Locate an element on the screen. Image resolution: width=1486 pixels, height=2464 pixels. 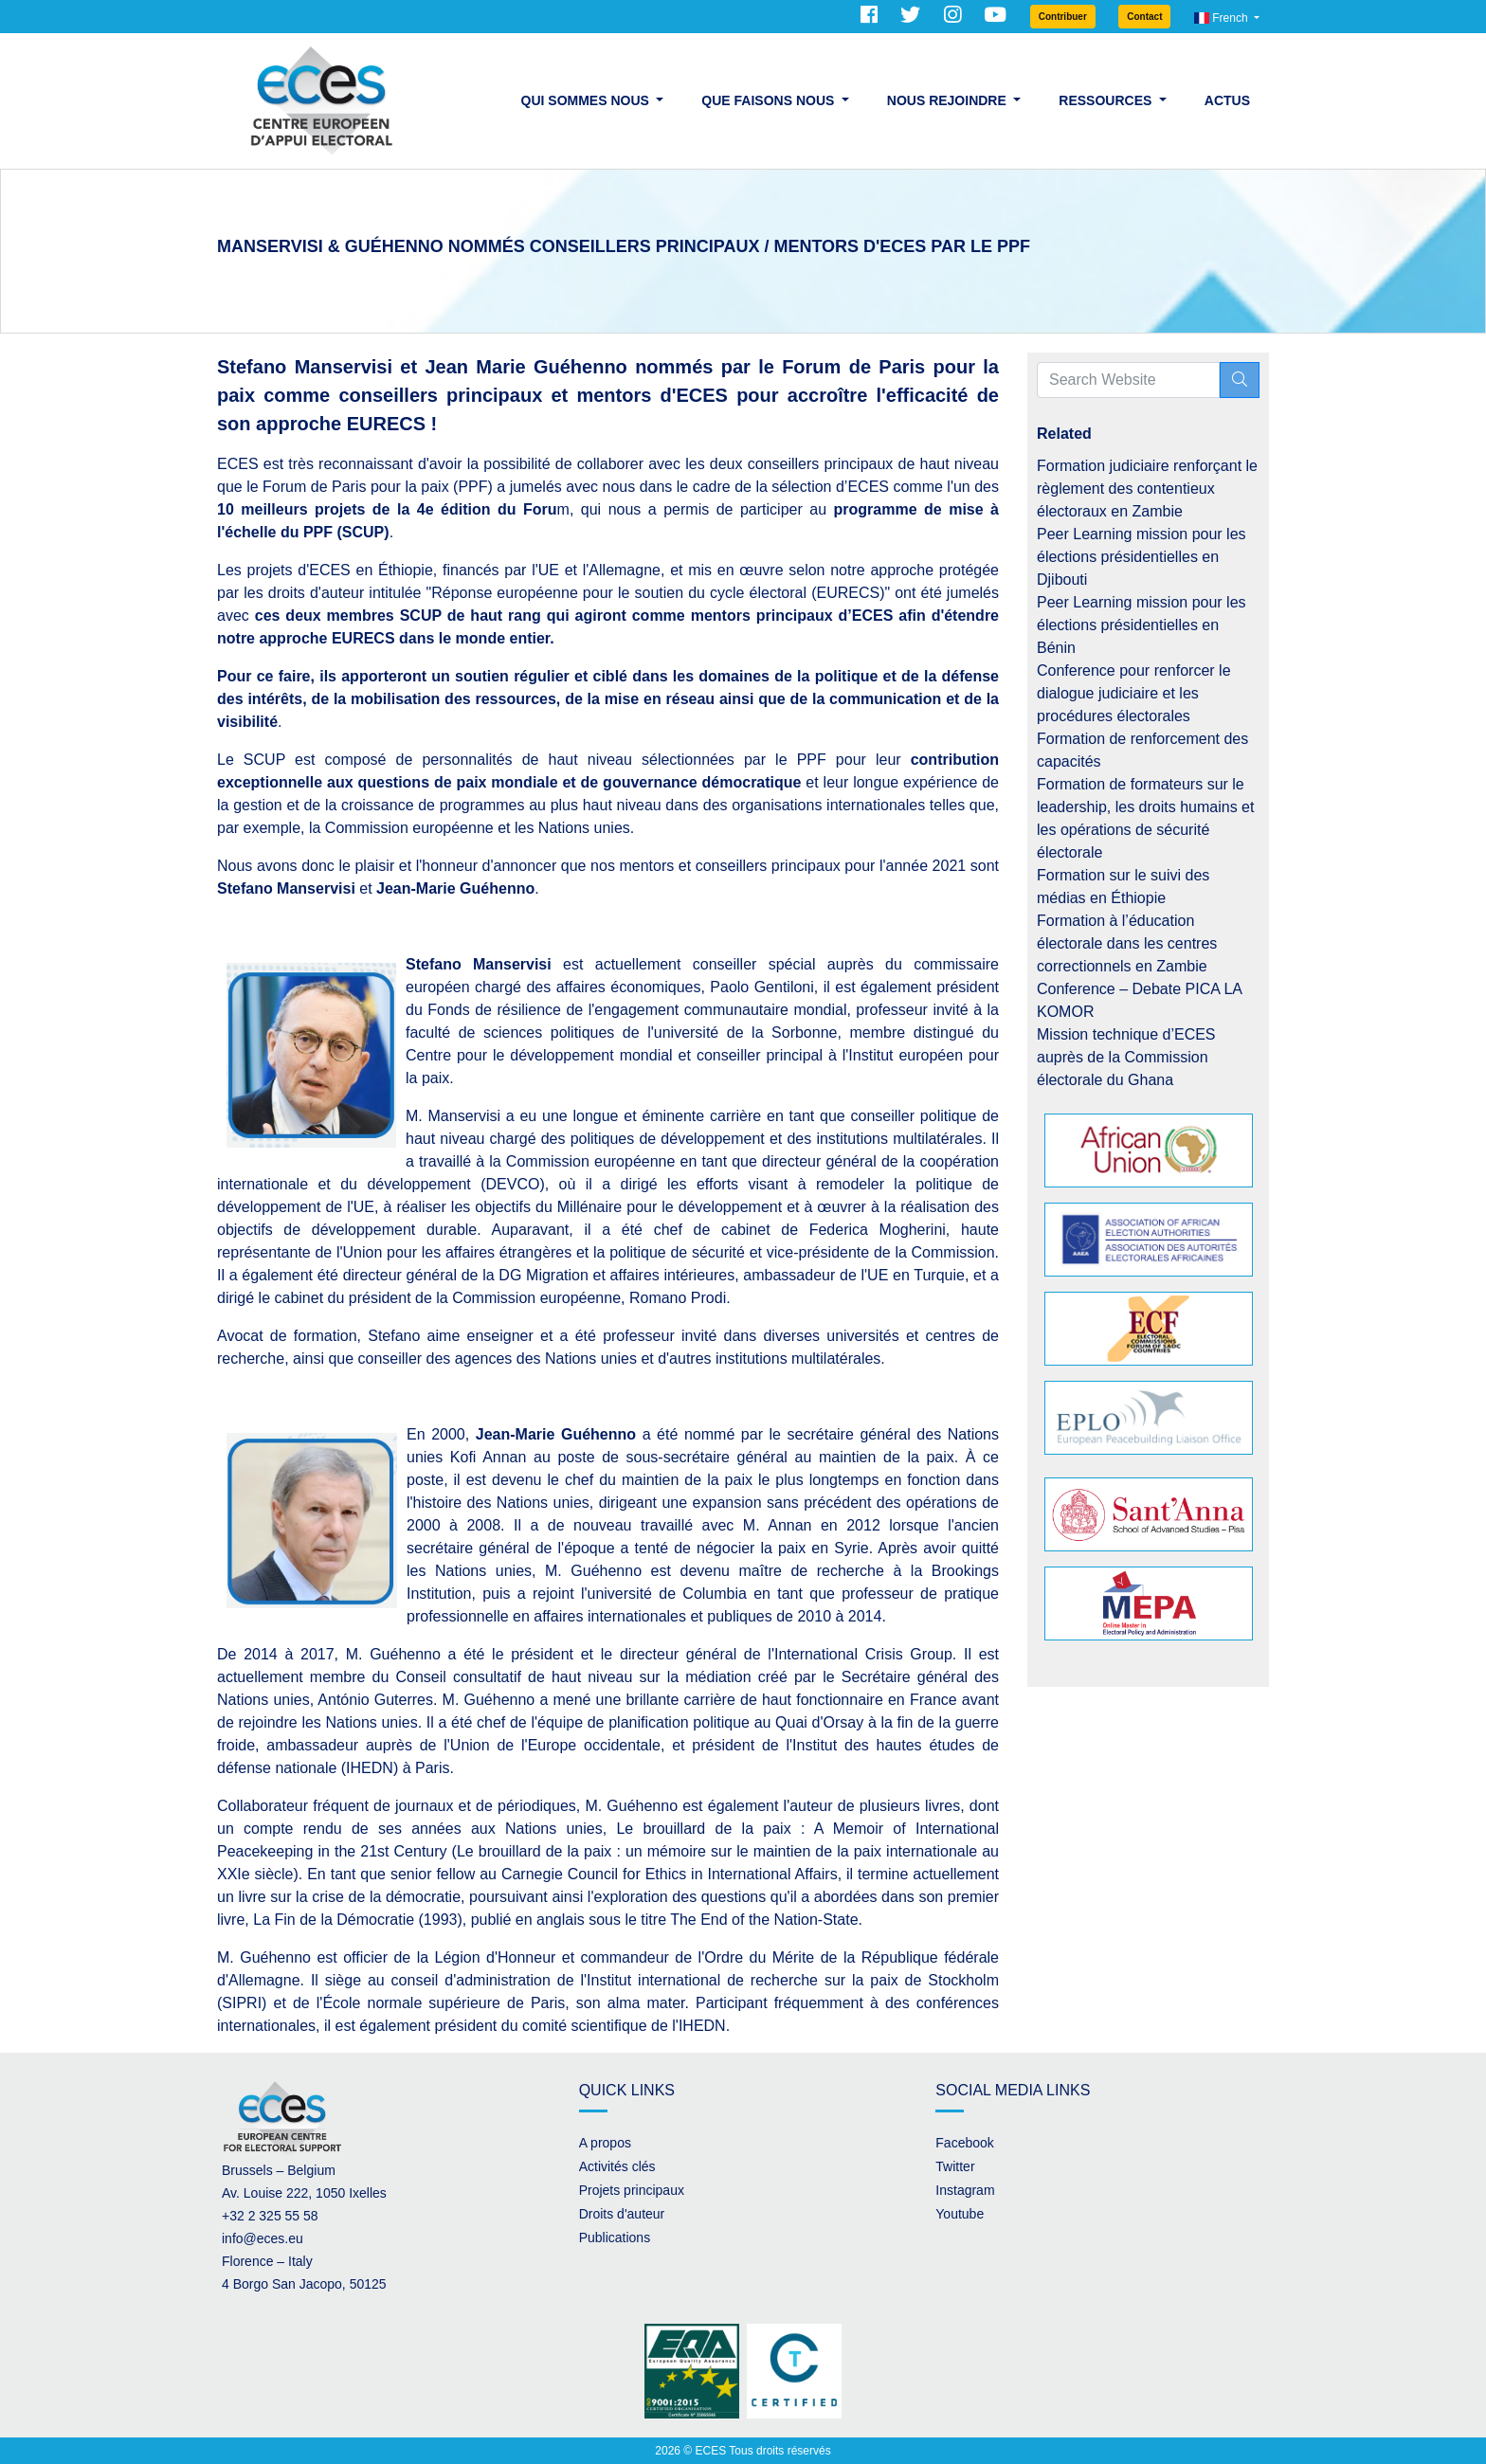
Peer Learning mission pour les élections présidentielles en Bénin is located at coordinates (1141, 625).